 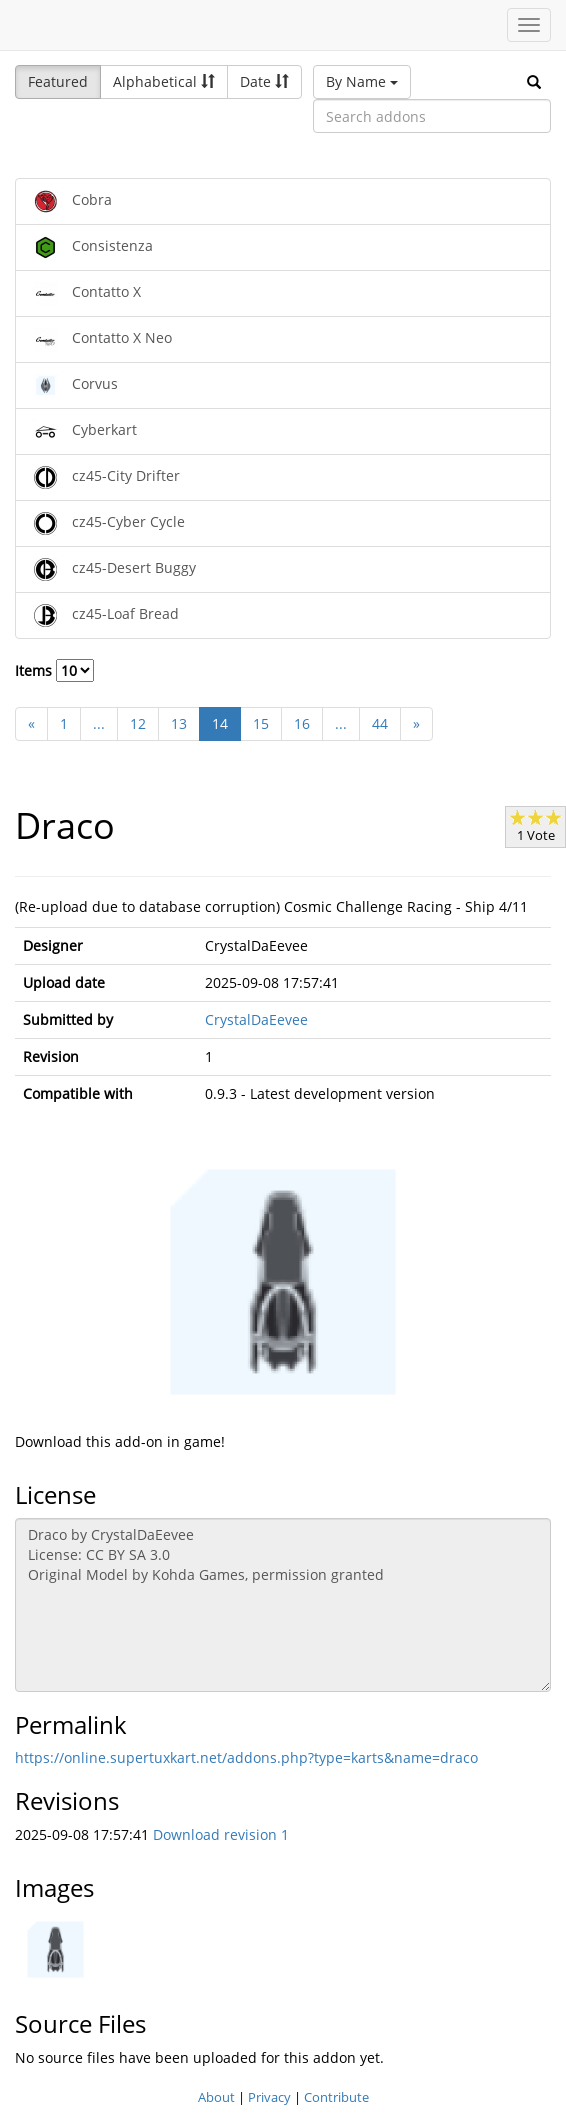 I want to click on Alphabetical, so click(x=164, y=81).